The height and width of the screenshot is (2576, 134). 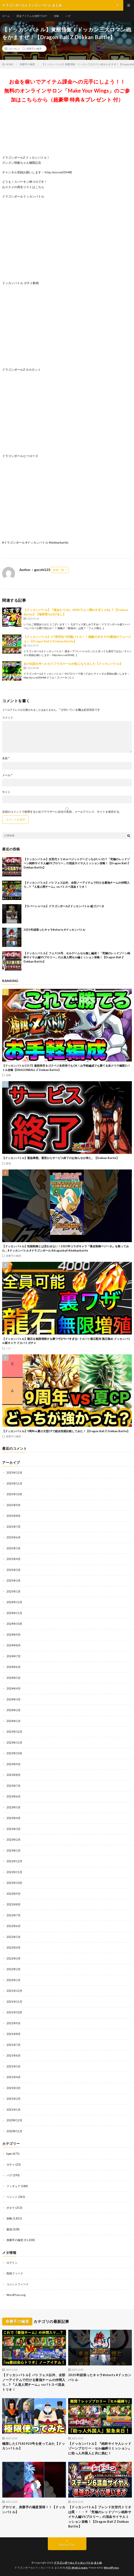 What do you see at coordinates (33, 2446) in the screenshot?
I see `極限した17181920号を使ってみた【ドッカンバトル】` at bounding box center [33, 2446].